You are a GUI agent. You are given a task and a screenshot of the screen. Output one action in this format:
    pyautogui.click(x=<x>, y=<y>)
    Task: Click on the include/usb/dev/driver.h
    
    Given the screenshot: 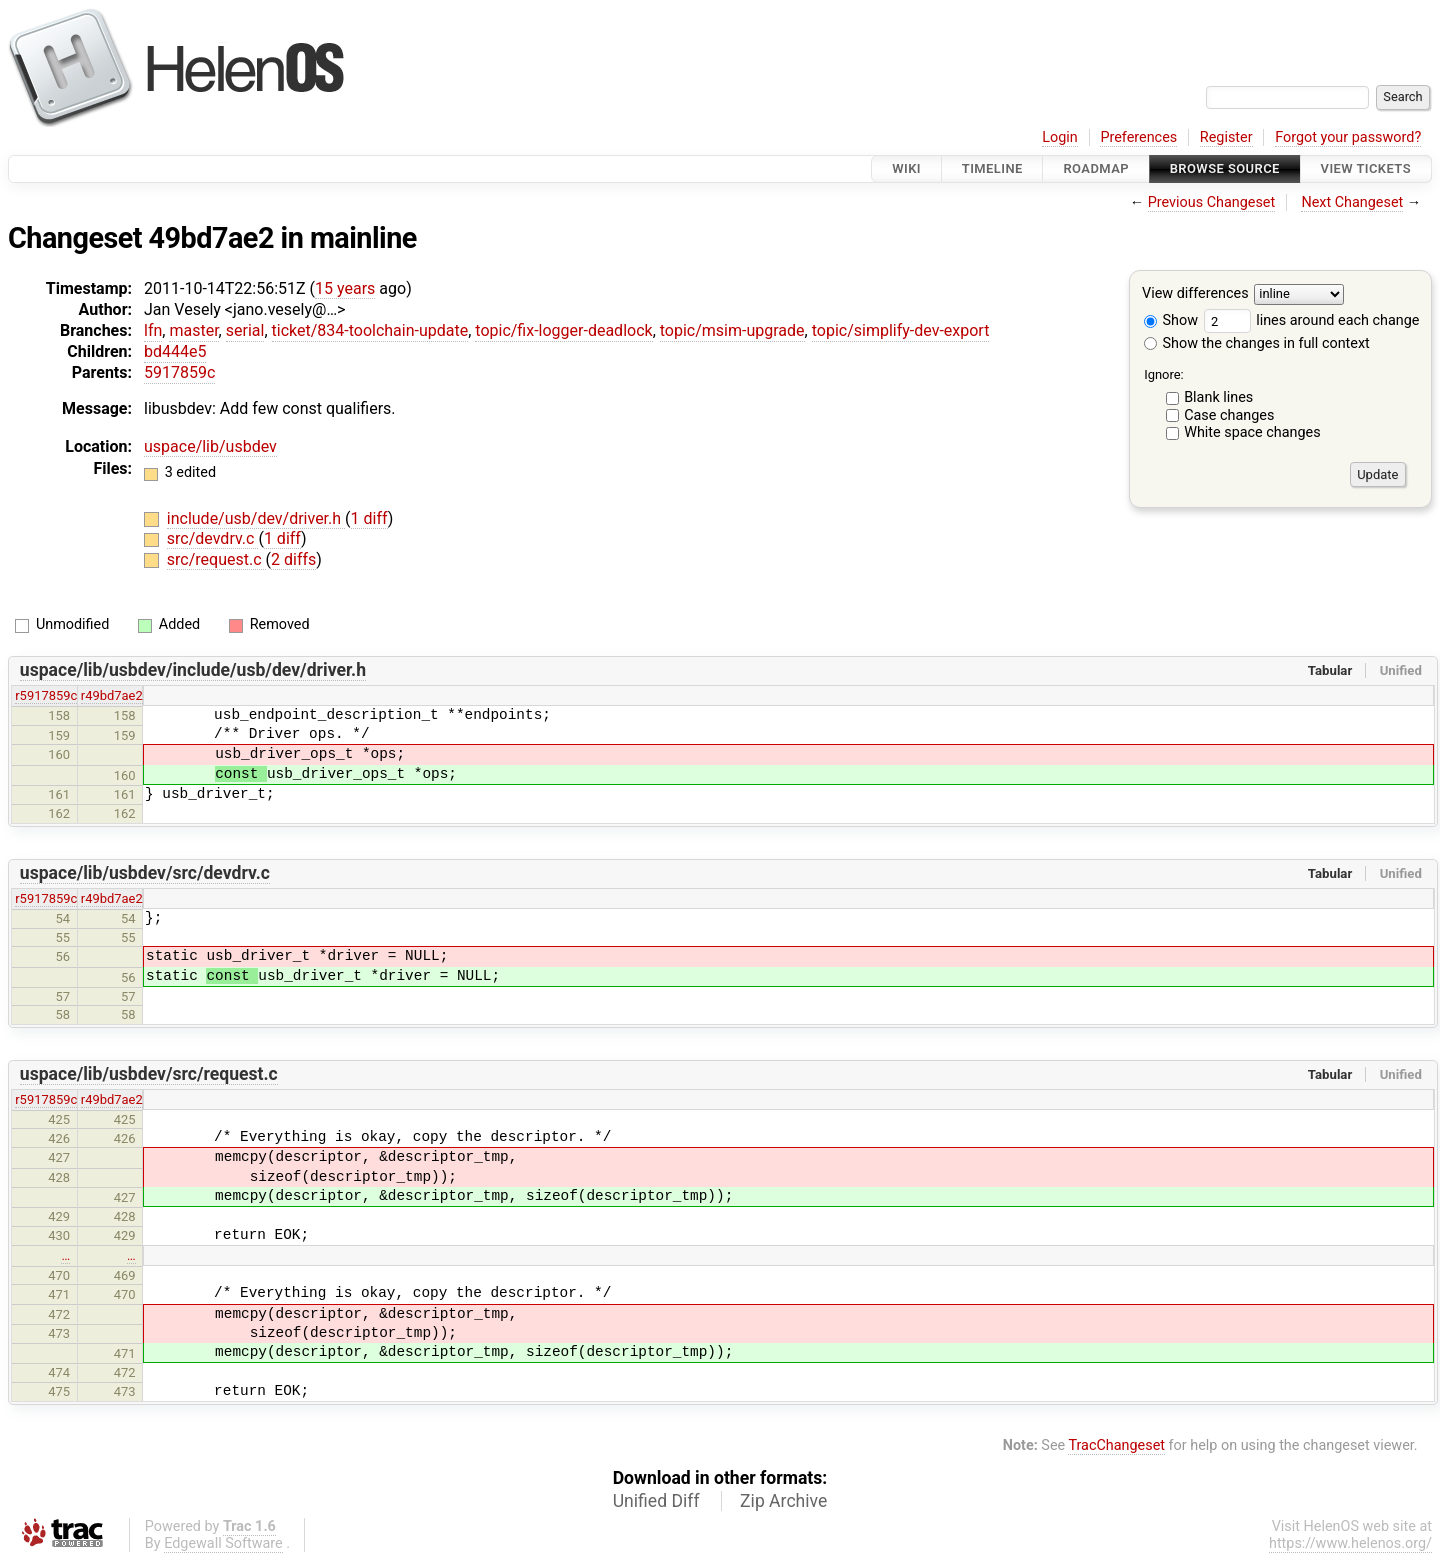 What is the action you would take?
    pyautogui.click(x=256, y=518)
    